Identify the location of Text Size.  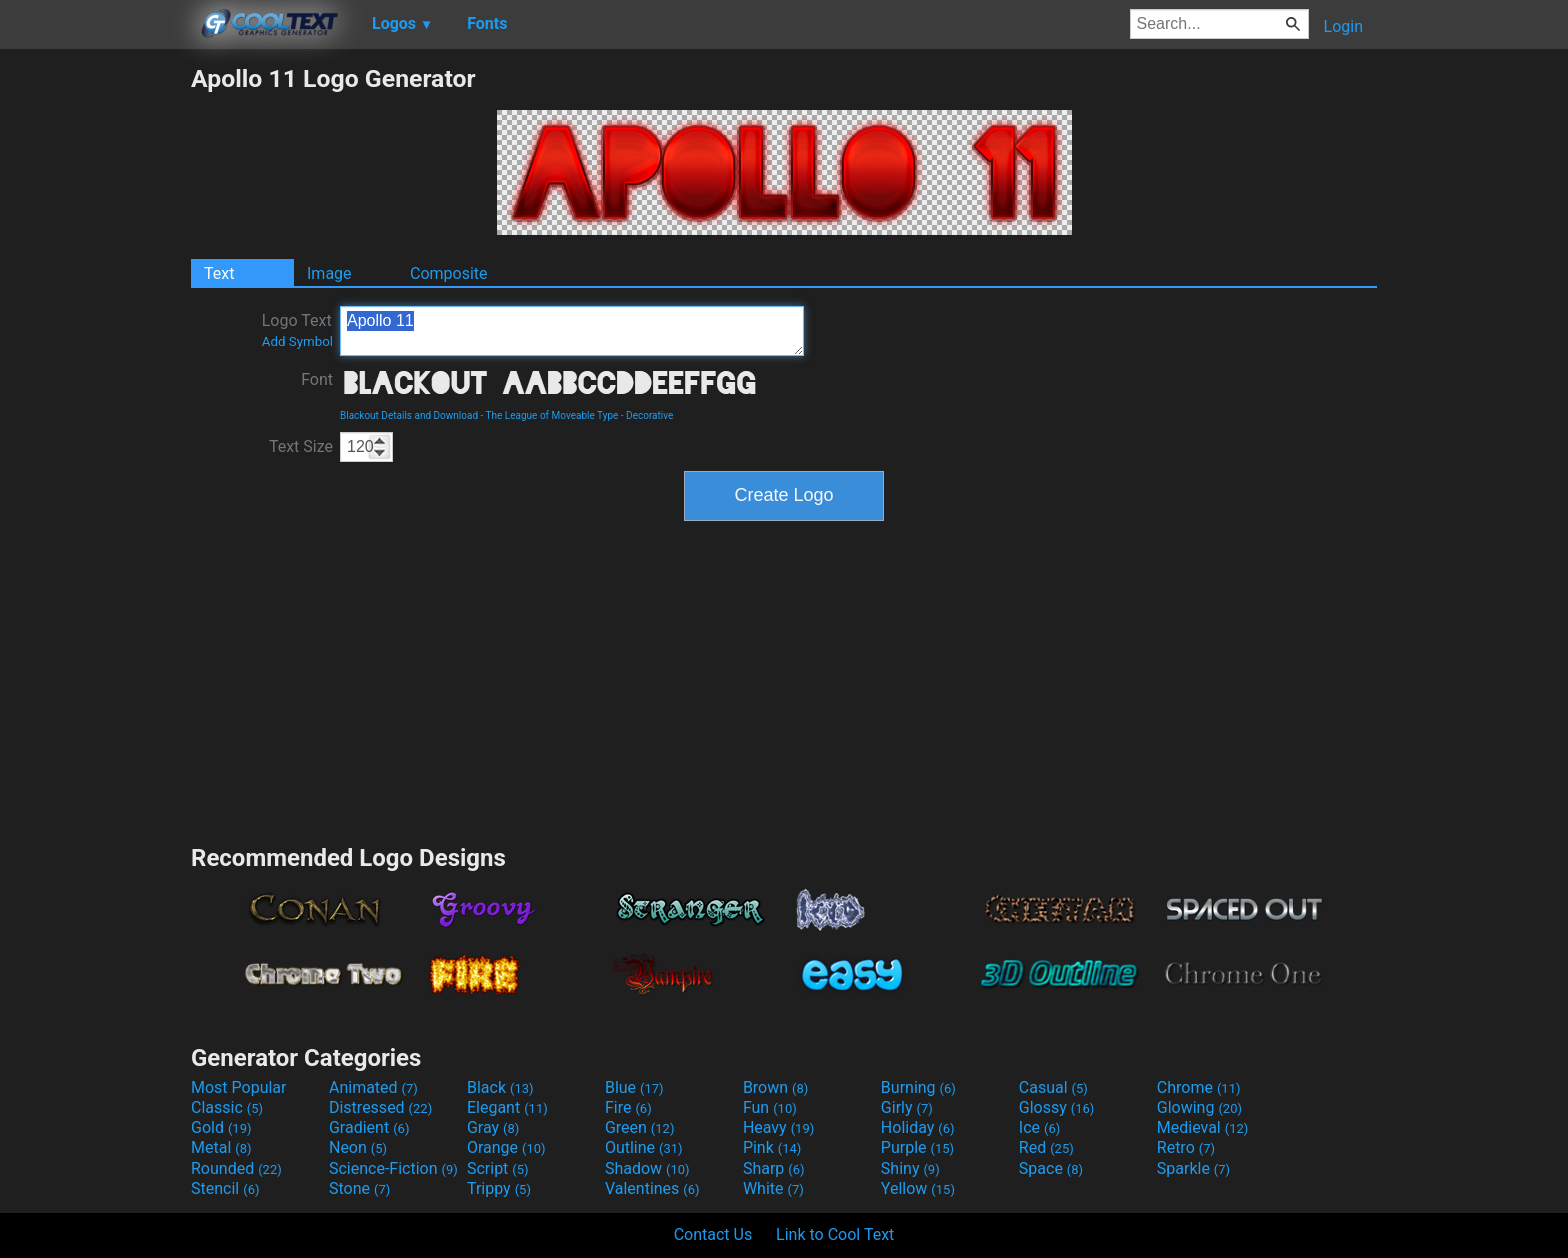
(301, 446).